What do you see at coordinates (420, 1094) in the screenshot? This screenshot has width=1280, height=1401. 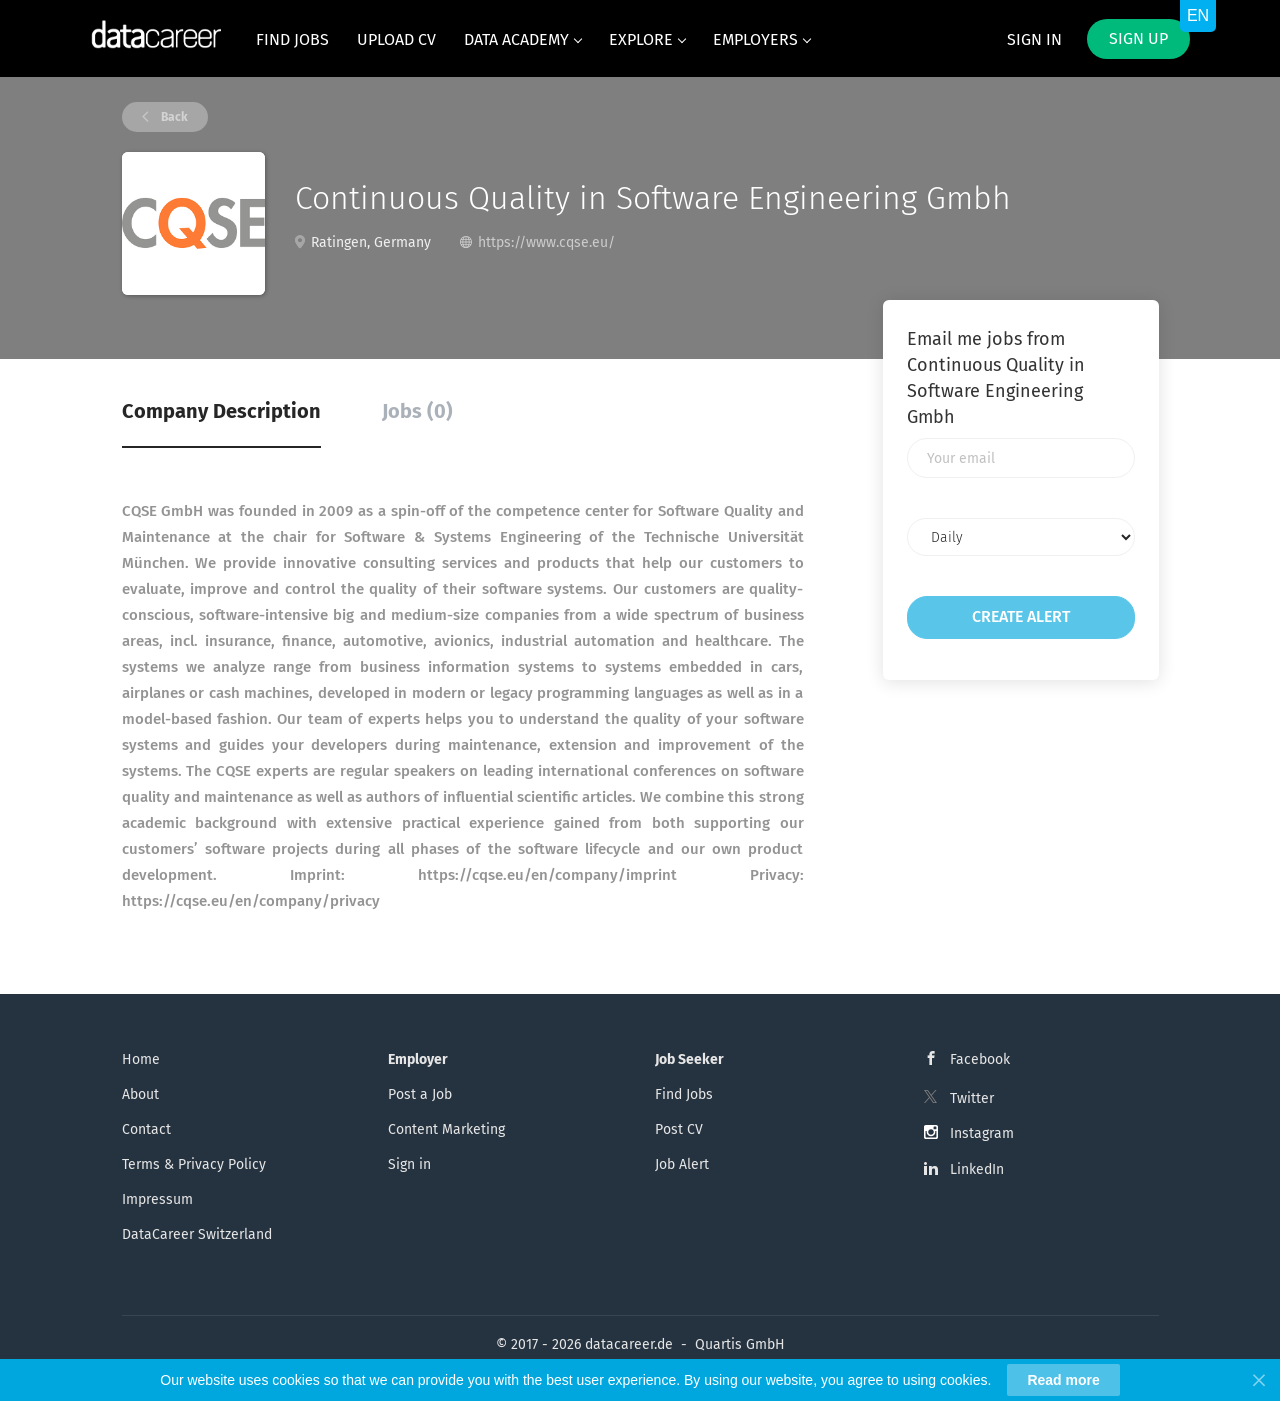 I see `Post a Job` at bounding box center [420, 1094].